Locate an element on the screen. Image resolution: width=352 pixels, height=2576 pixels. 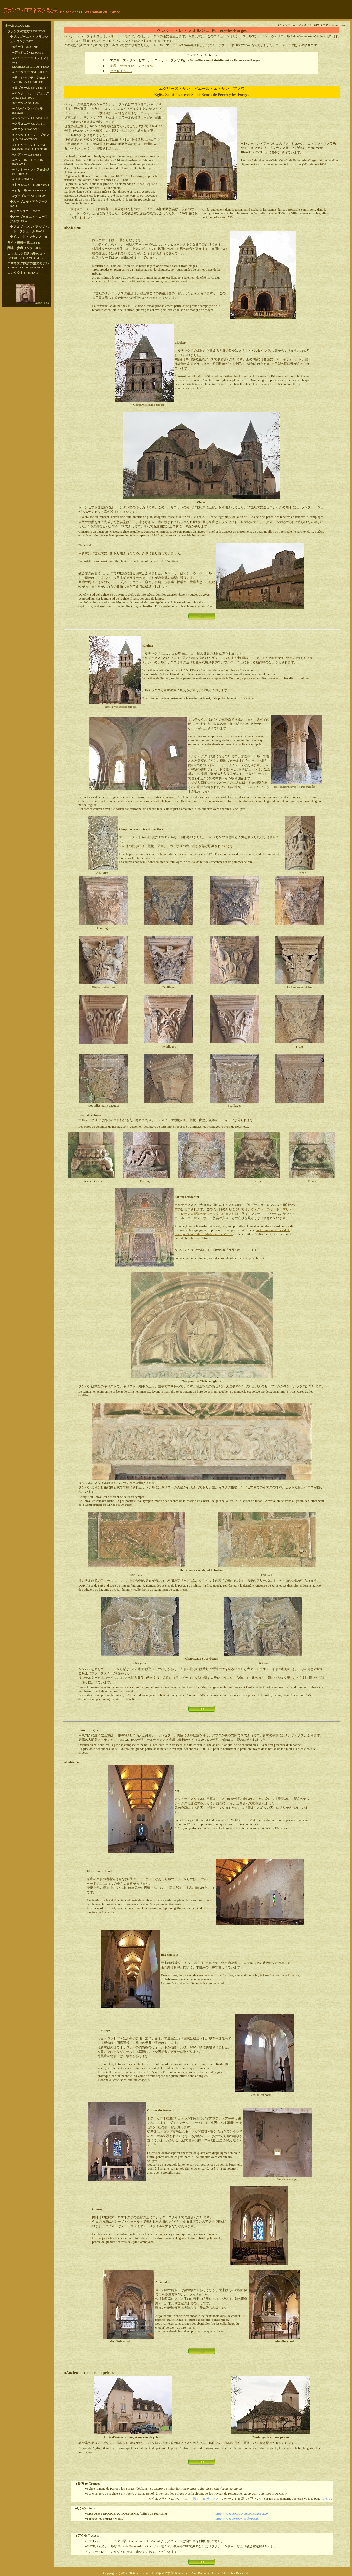
参考 R is located at coordinates (114, 65).